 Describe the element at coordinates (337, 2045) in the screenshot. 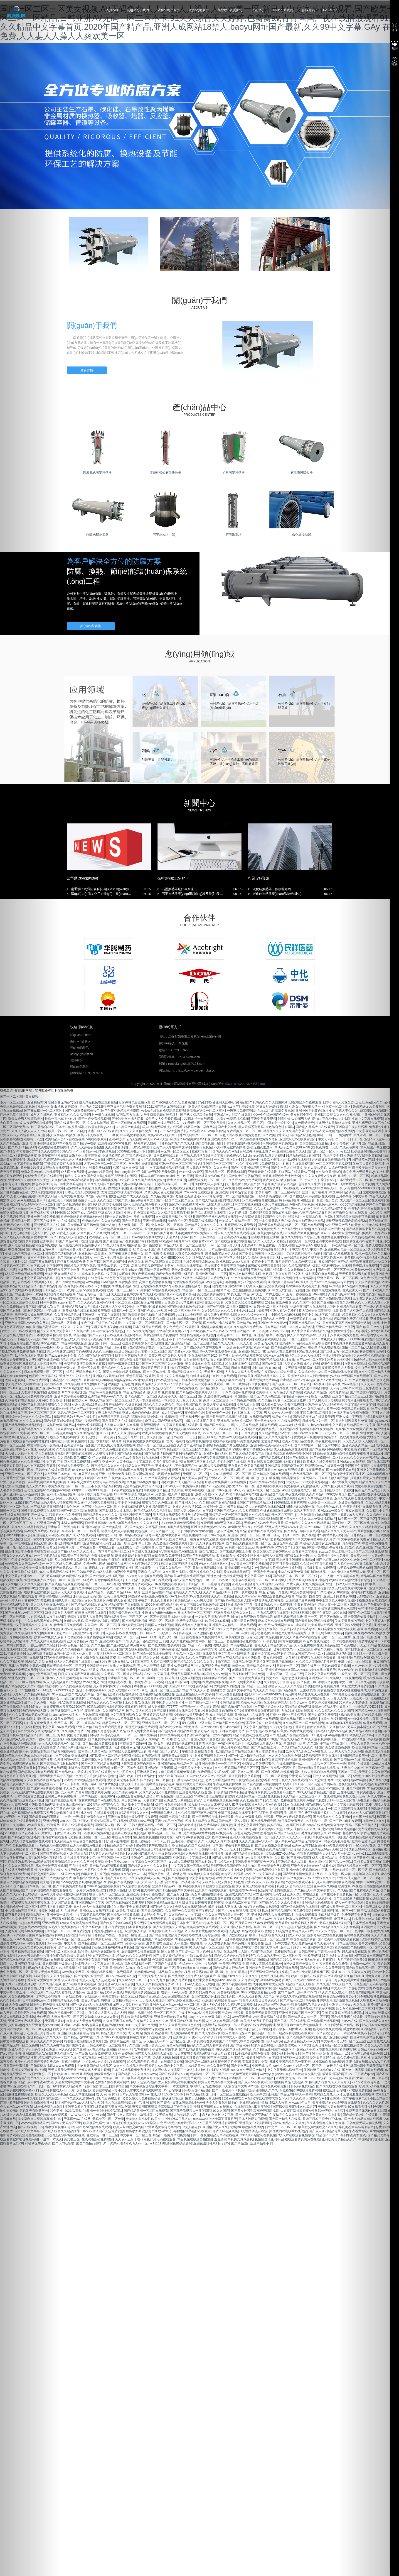

I see `欧美日韩精品一区二区在线播放蜜臀` at that location.